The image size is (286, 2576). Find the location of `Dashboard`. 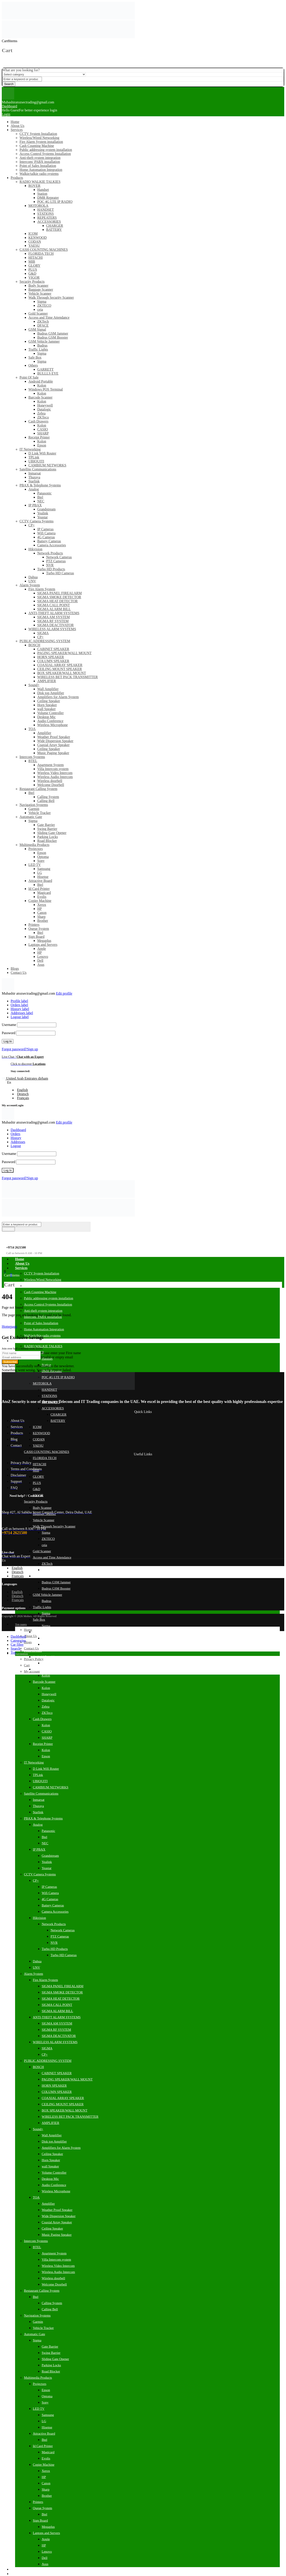

Dashboard is located at coordinates (9, 106).